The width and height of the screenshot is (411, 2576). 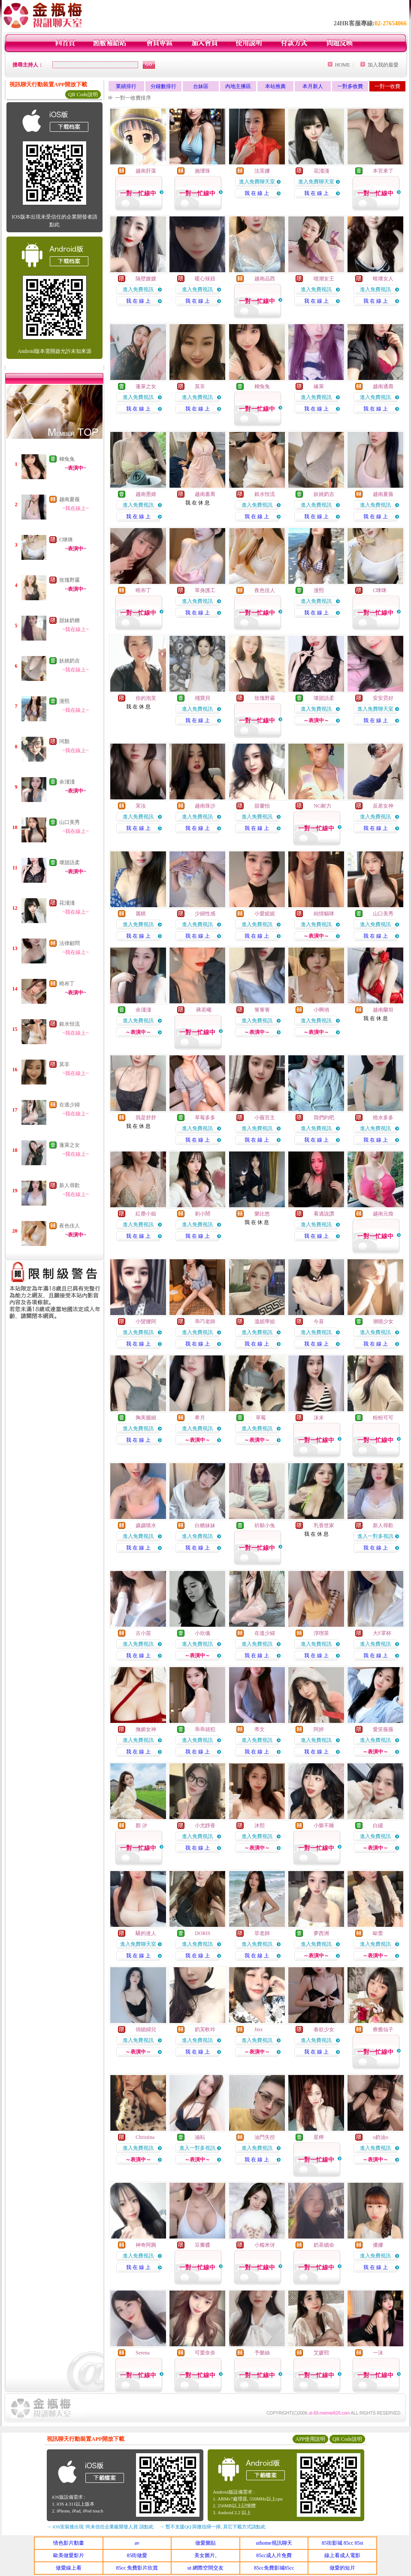 I want to click on 糊兔兔, so click(x=67, y=459).